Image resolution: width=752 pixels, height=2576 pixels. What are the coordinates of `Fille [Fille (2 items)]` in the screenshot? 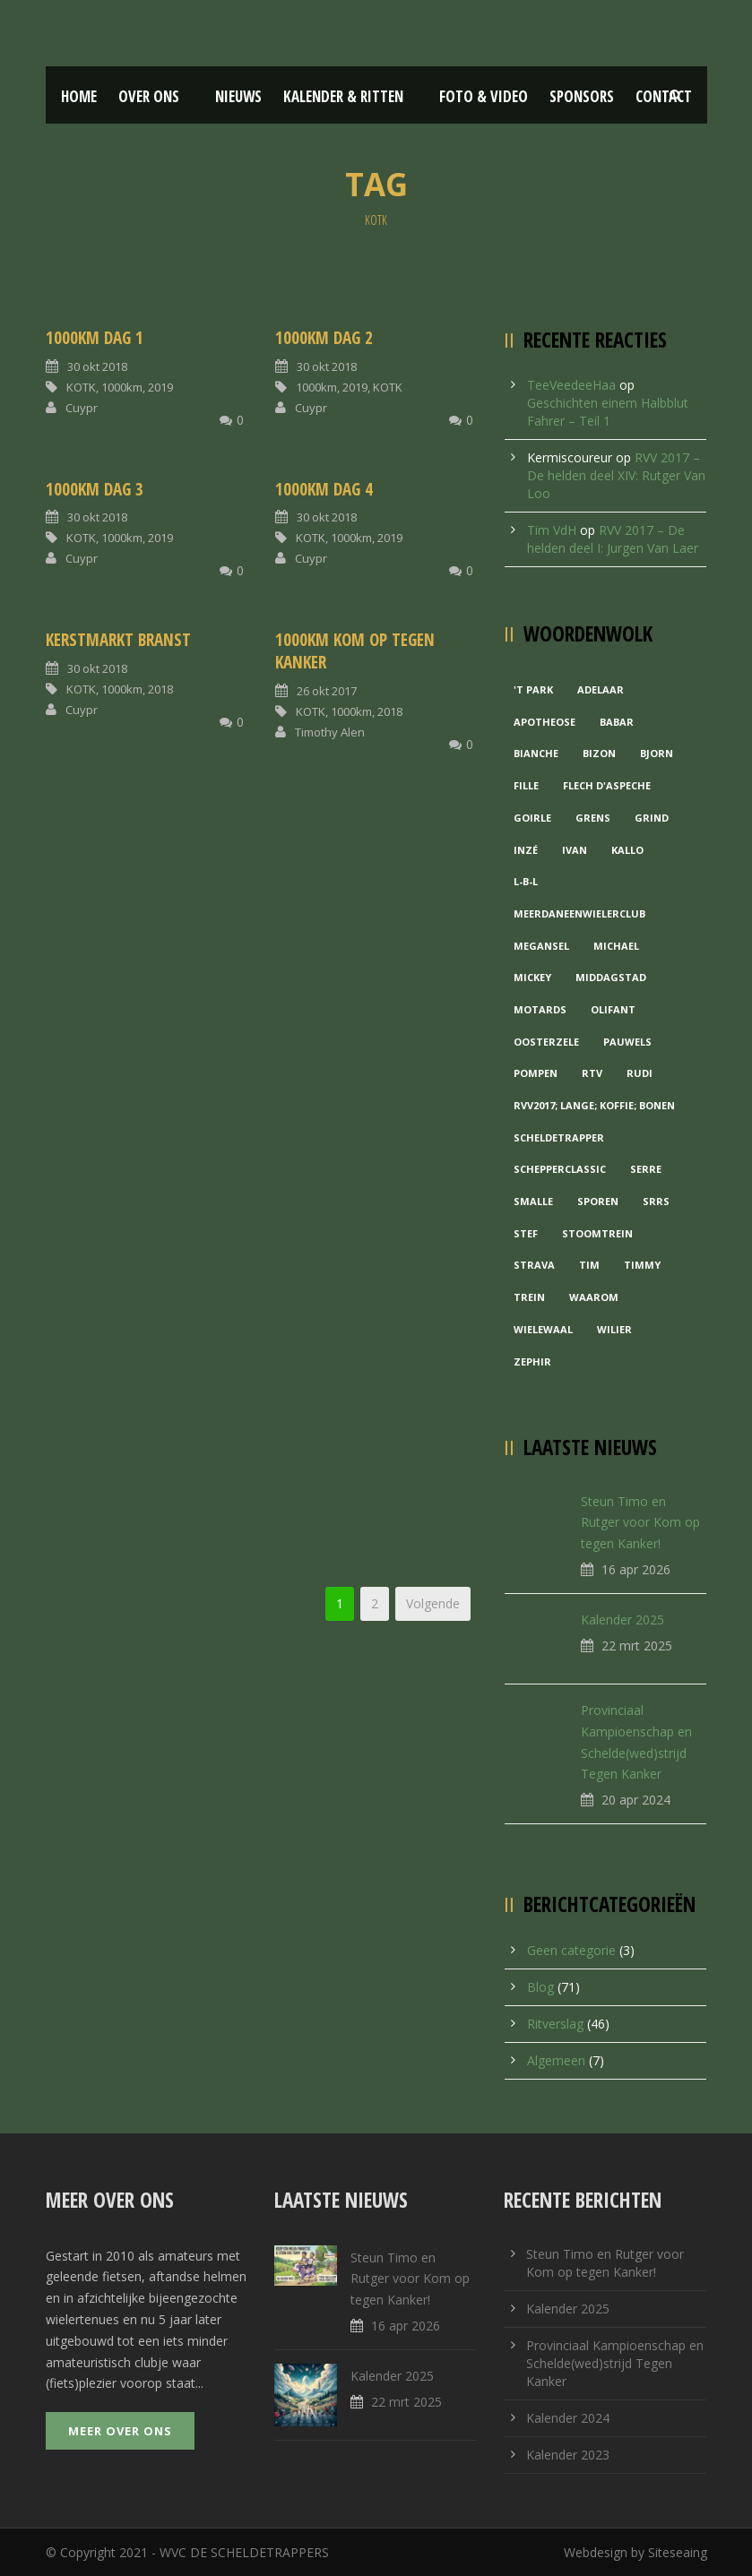 It's located at (526, 785).